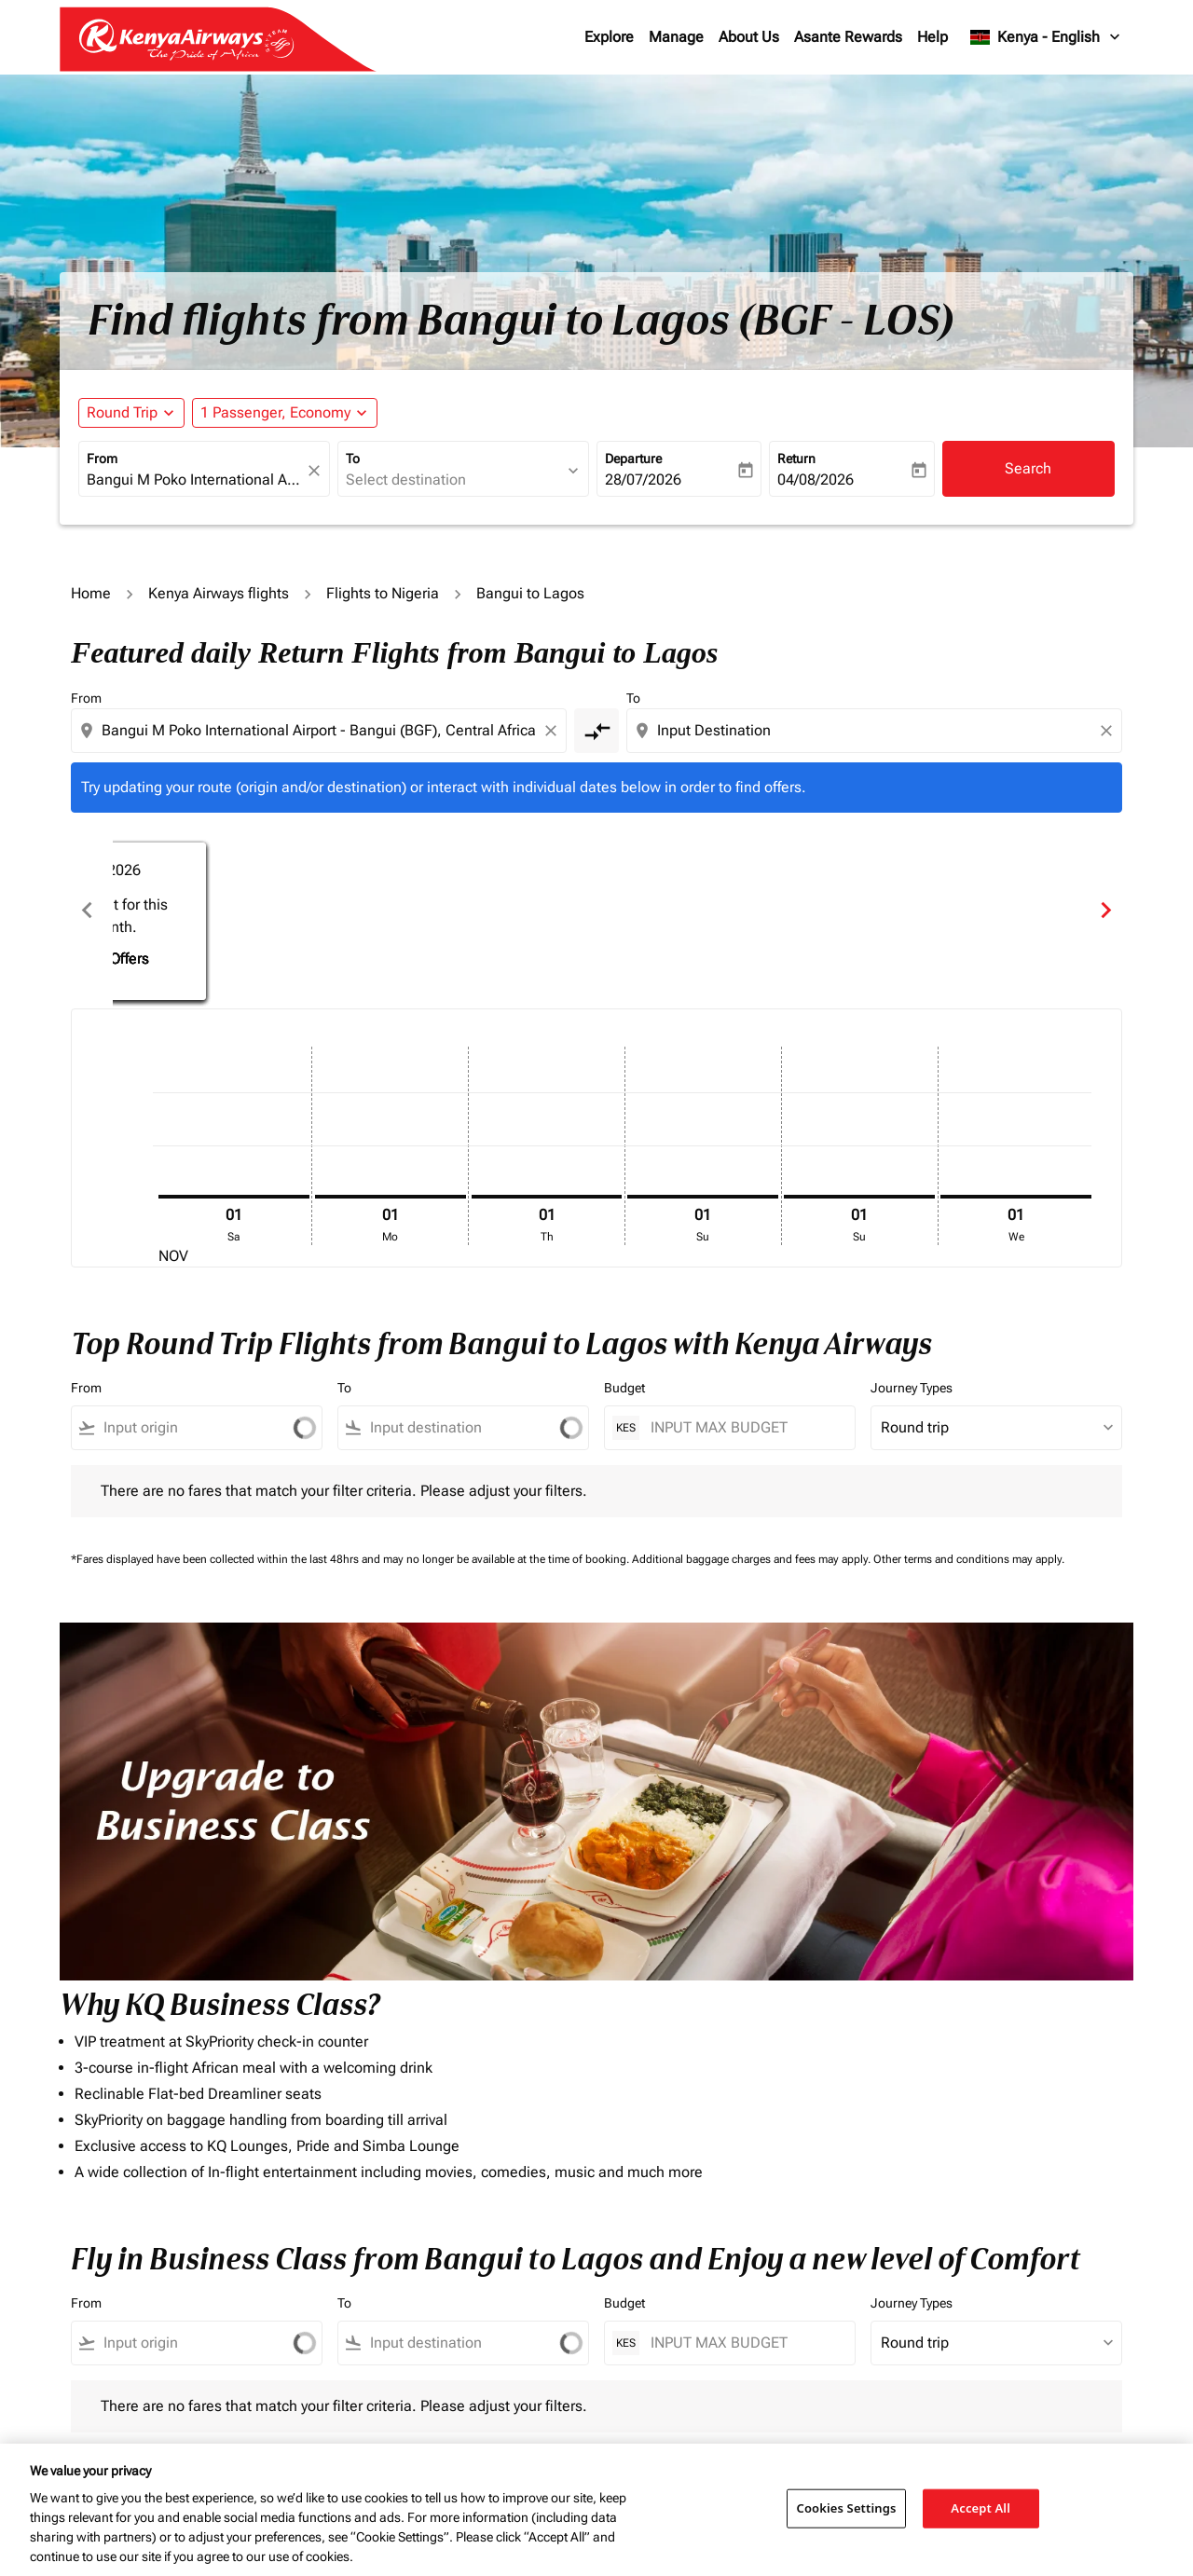  I want to click on chevron_right [Next months], so click(1106, 910).